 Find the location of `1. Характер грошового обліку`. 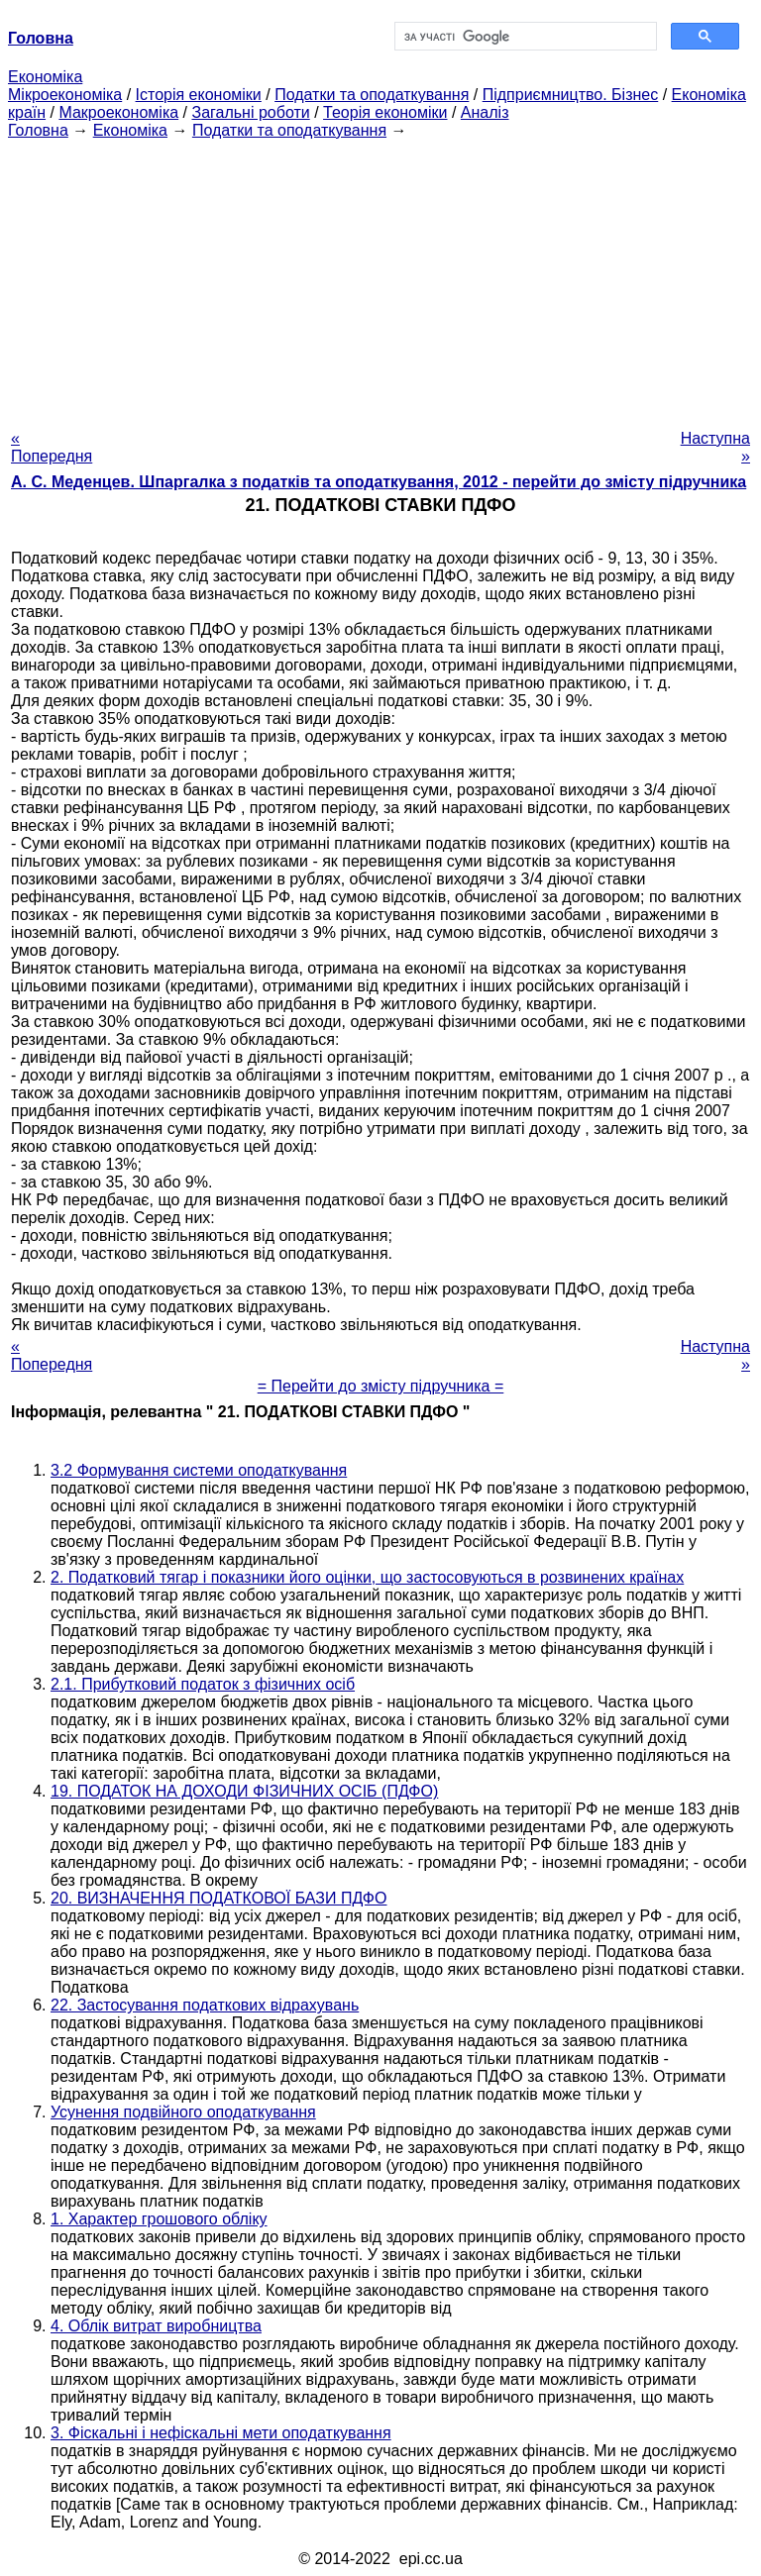

1. Характер грошового обліку is located at coordinates (159, 2219).